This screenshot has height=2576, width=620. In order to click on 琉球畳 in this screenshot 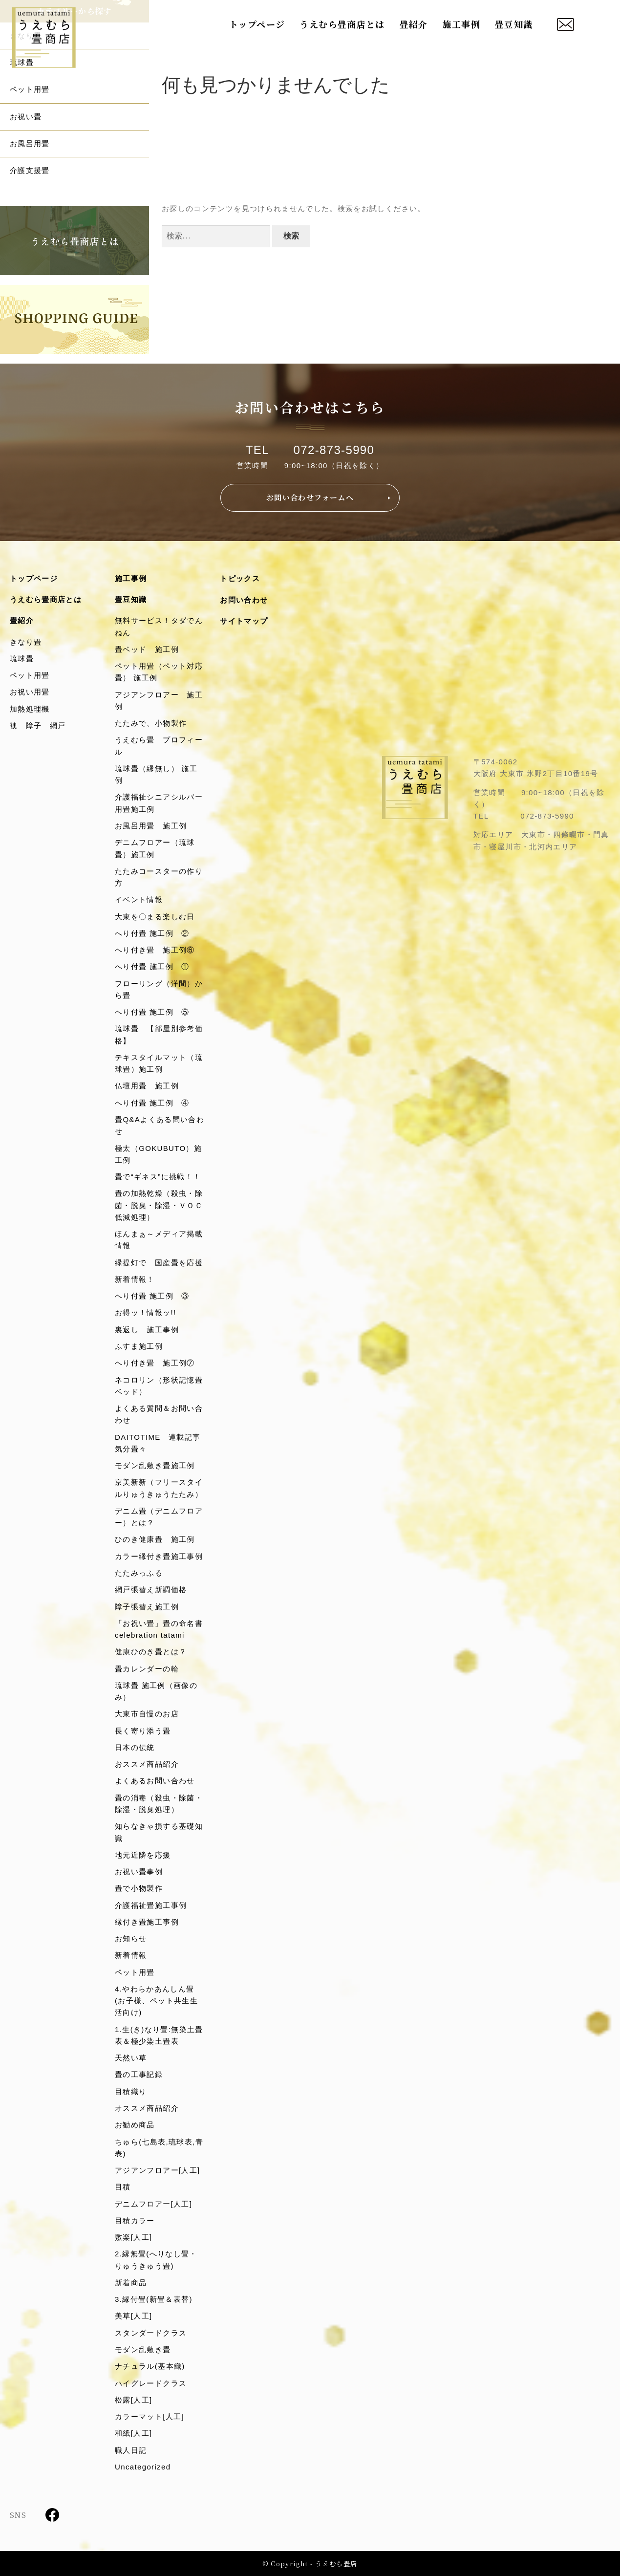, I will do `click(22, 658)`.